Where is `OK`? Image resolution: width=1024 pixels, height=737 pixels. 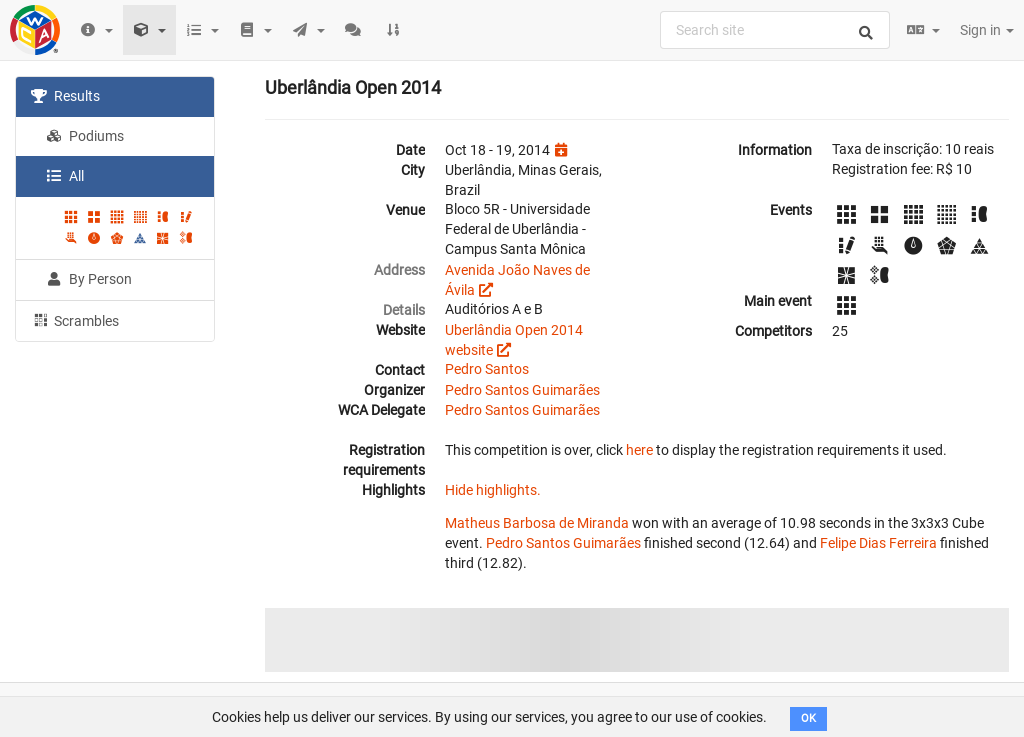
OK is located at coordinates (808, 718).